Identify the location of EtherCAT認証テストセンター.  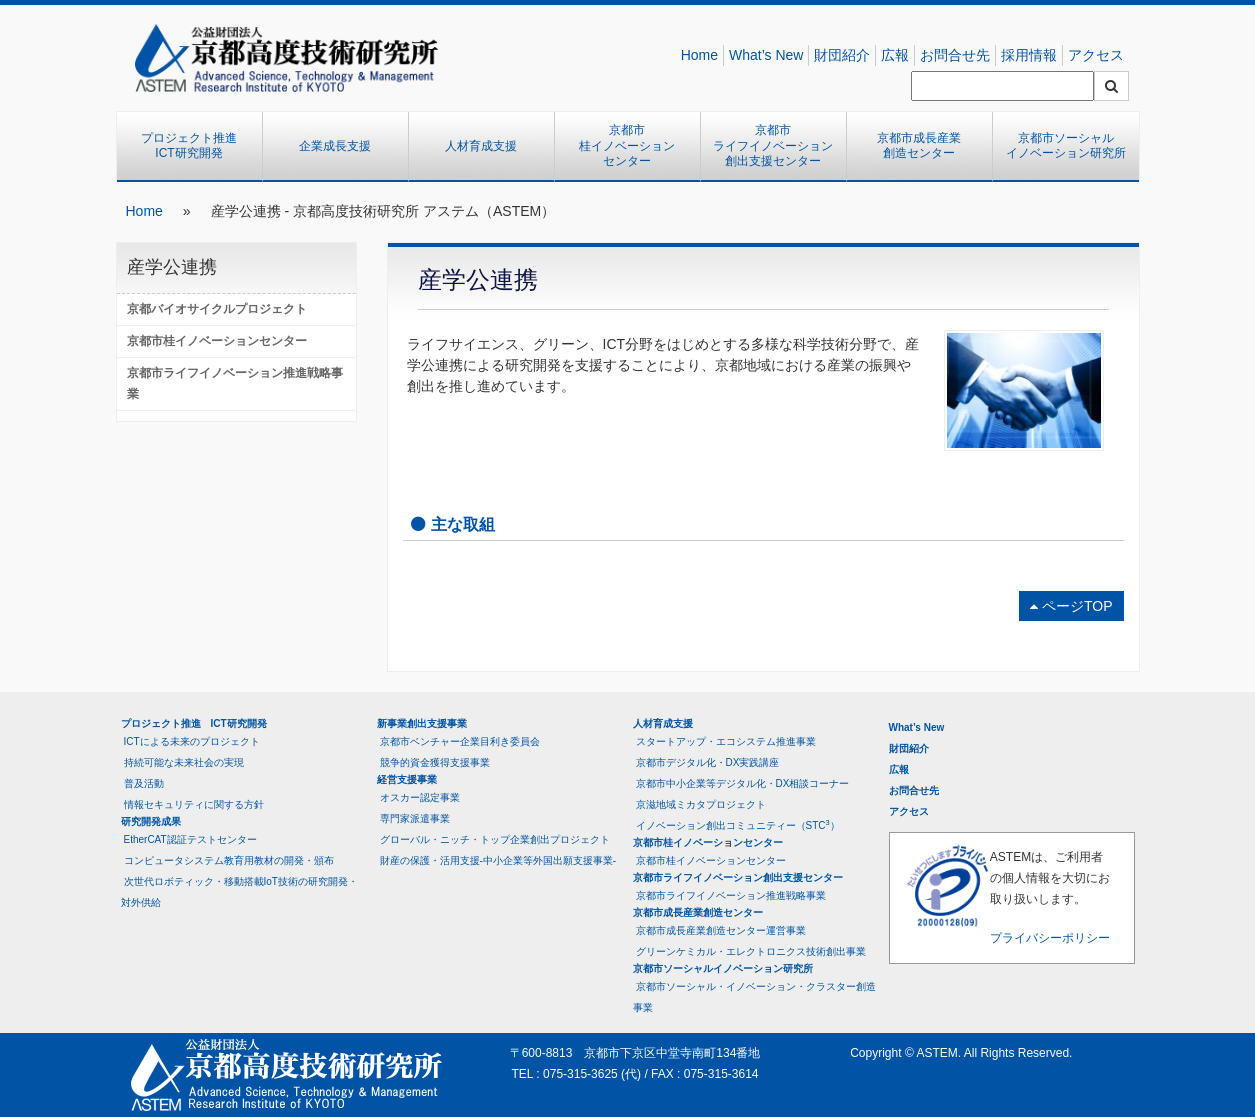
(190, 839).